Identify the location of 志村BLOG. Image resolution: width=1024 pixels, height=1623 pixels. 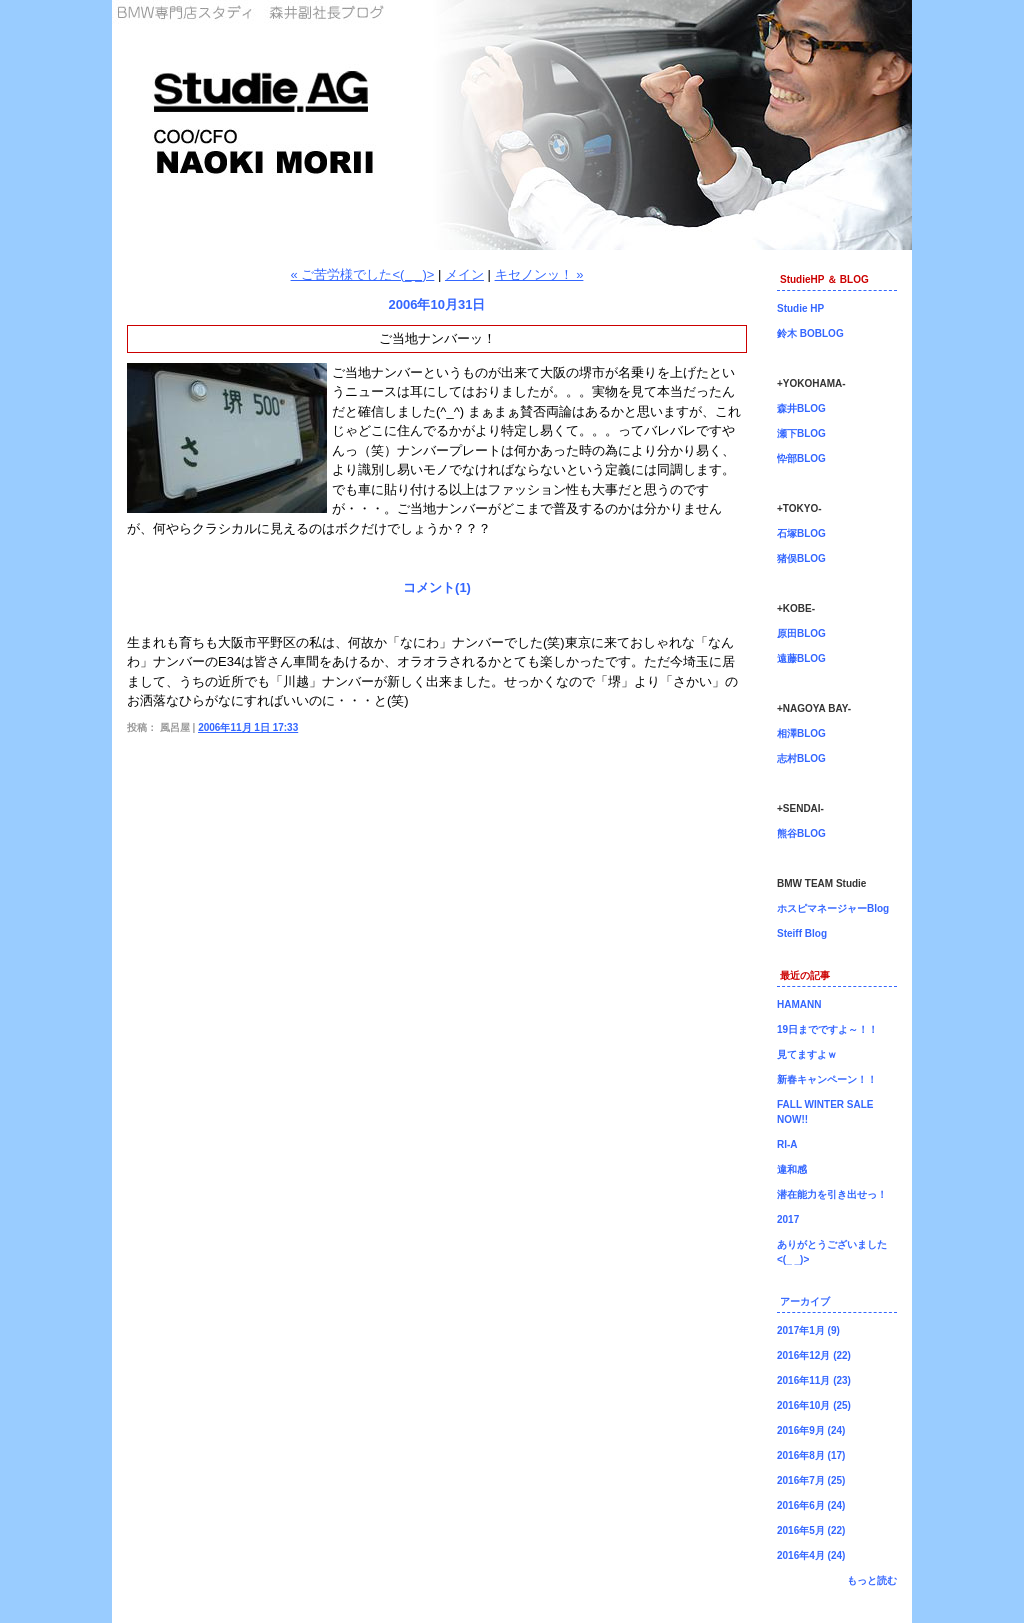
(801, 758).